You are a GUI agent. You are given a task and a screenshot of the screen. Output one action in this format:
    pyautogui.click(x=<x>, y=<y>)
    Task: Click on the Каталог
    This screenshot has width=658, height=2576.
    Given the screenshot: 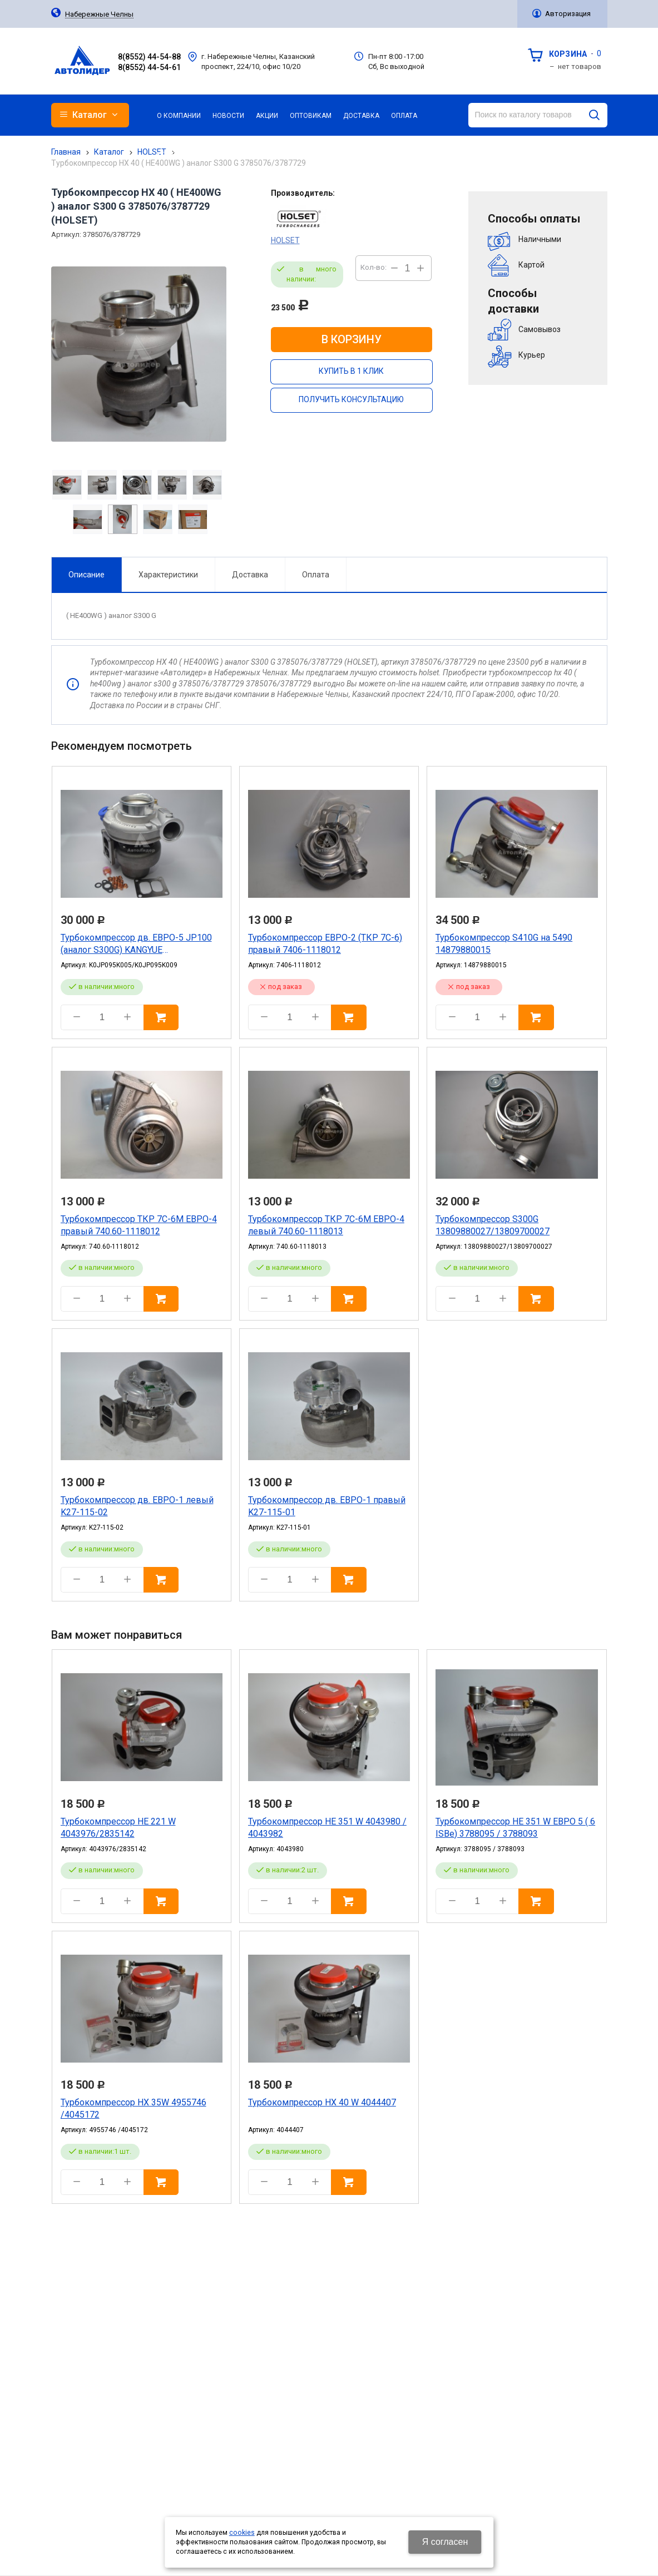 What is the action you would take?
    pyautogui.click(x=109, y=151)
    